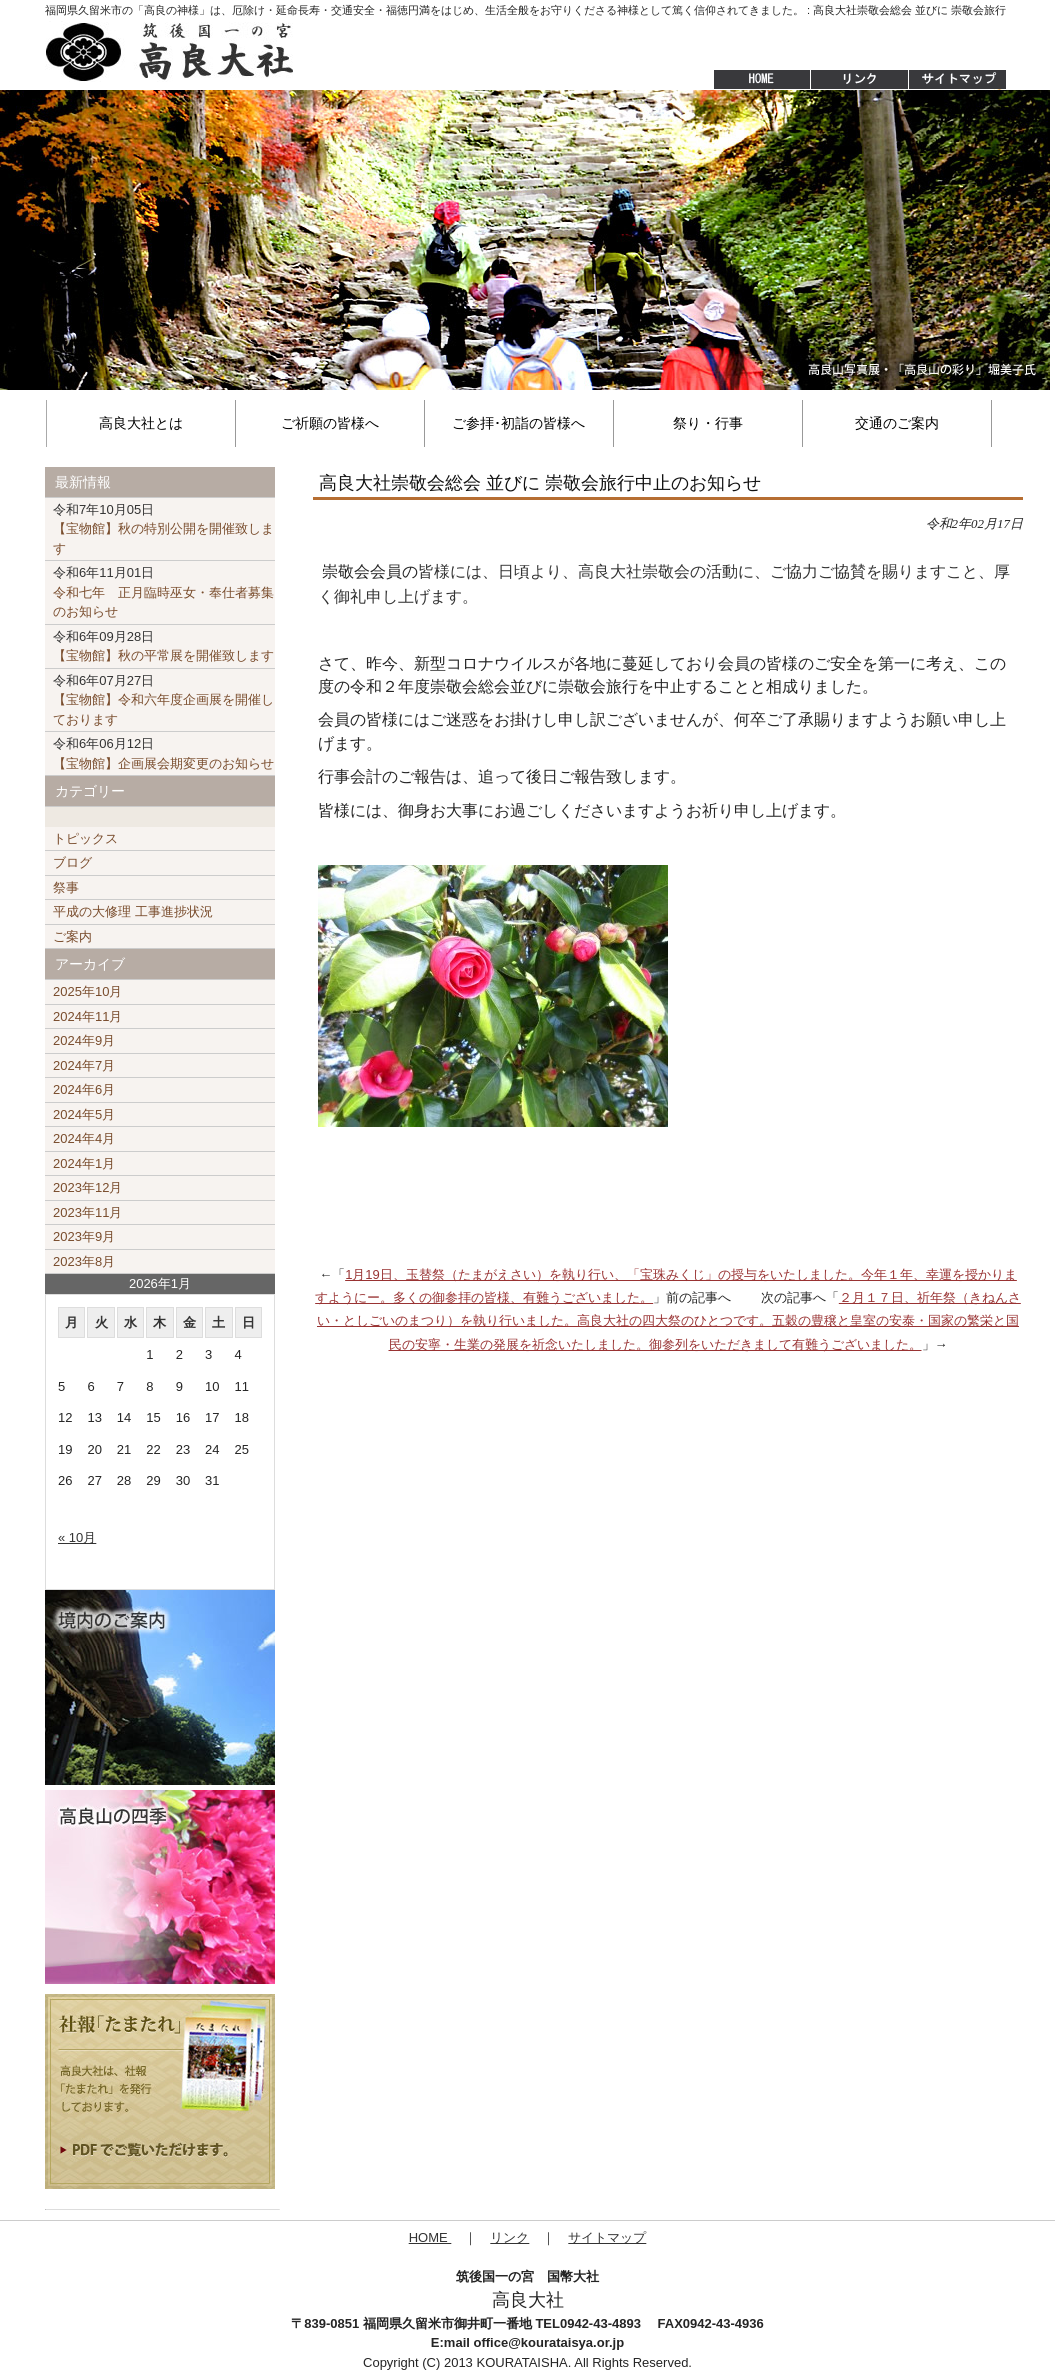 The width and height of the screenshot is (1055, 2379). I want to click on 平成の大修理 工事進捗状況, so click(133, 911).